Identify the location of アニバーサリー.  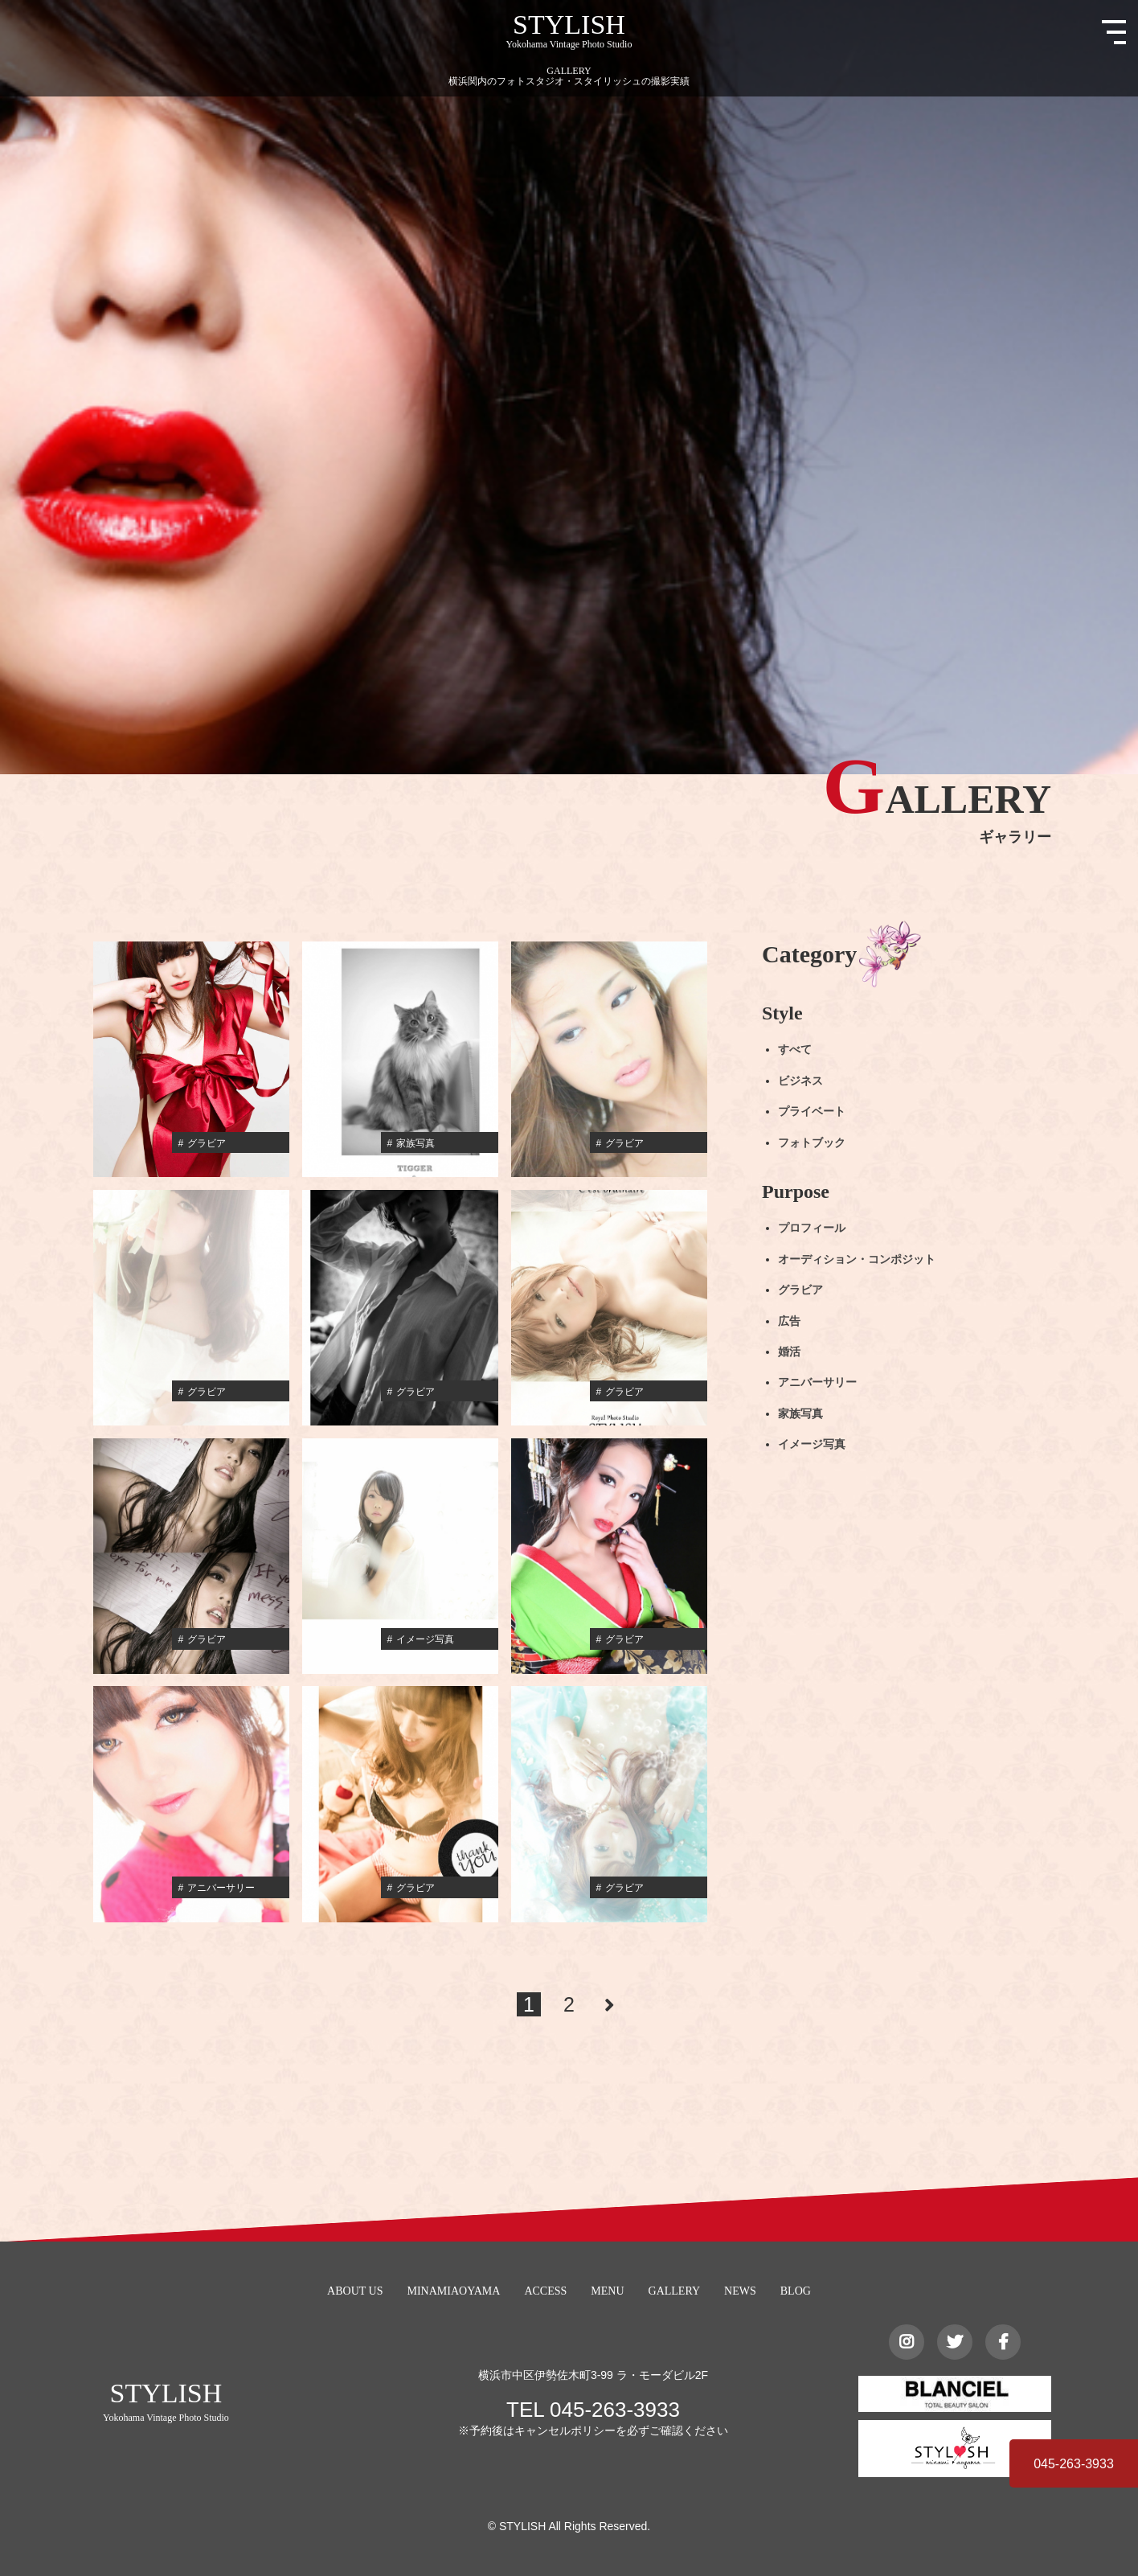
(817, 1382).